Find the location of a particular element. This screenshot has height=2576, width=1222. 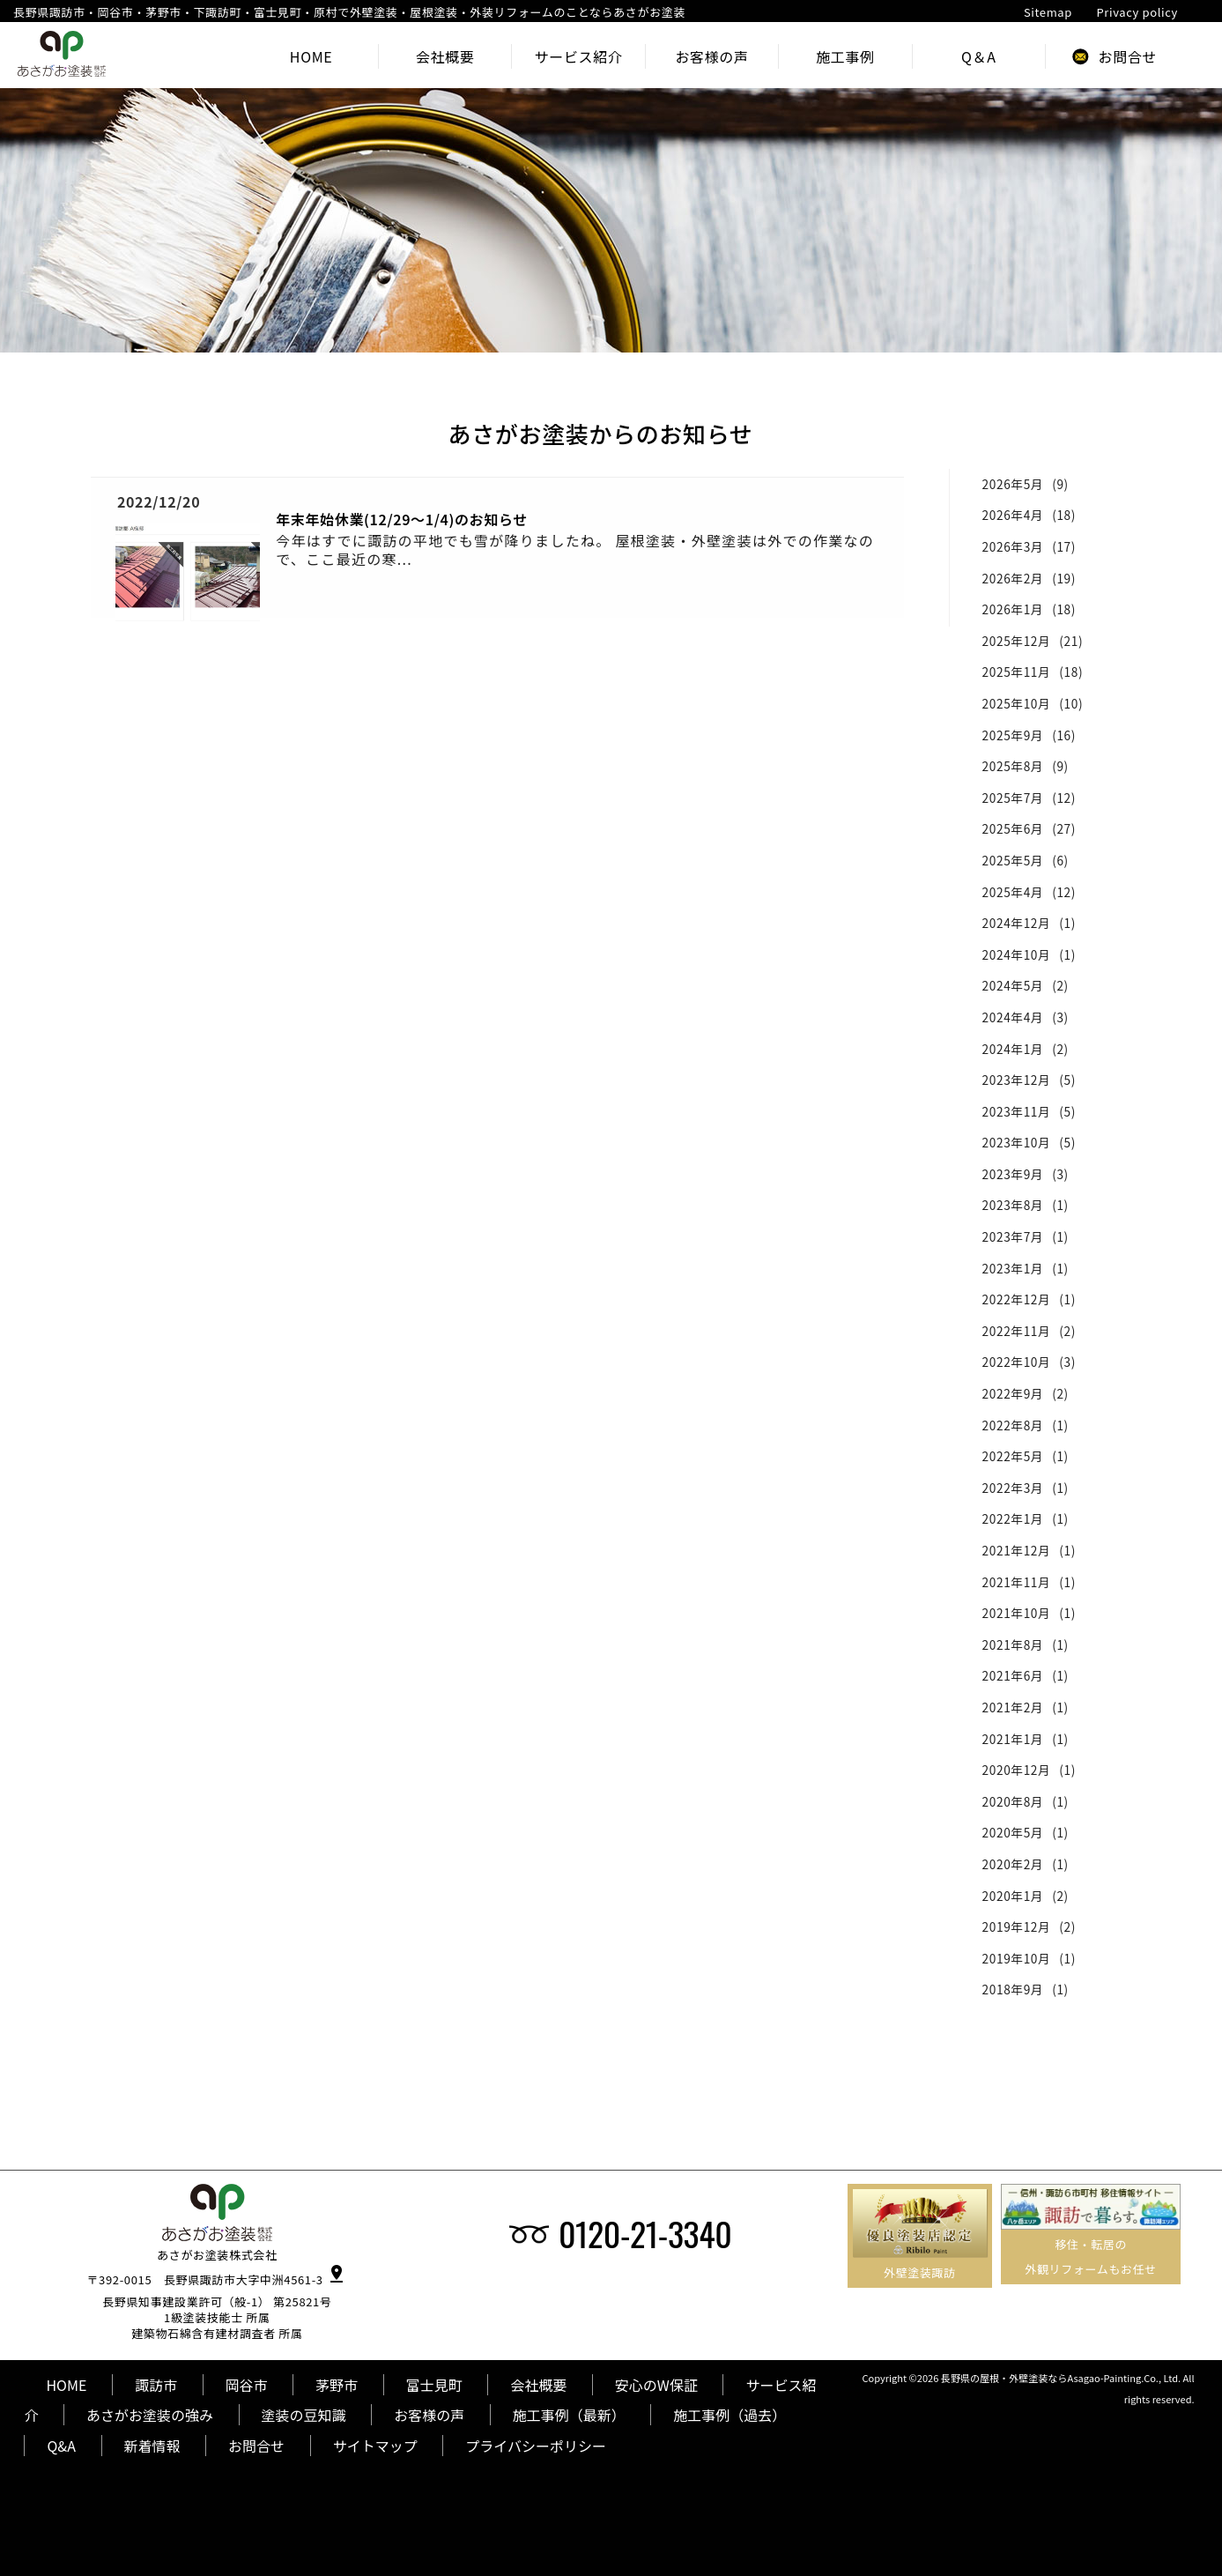

岡谷市 is located at coordinates (247, 2384).